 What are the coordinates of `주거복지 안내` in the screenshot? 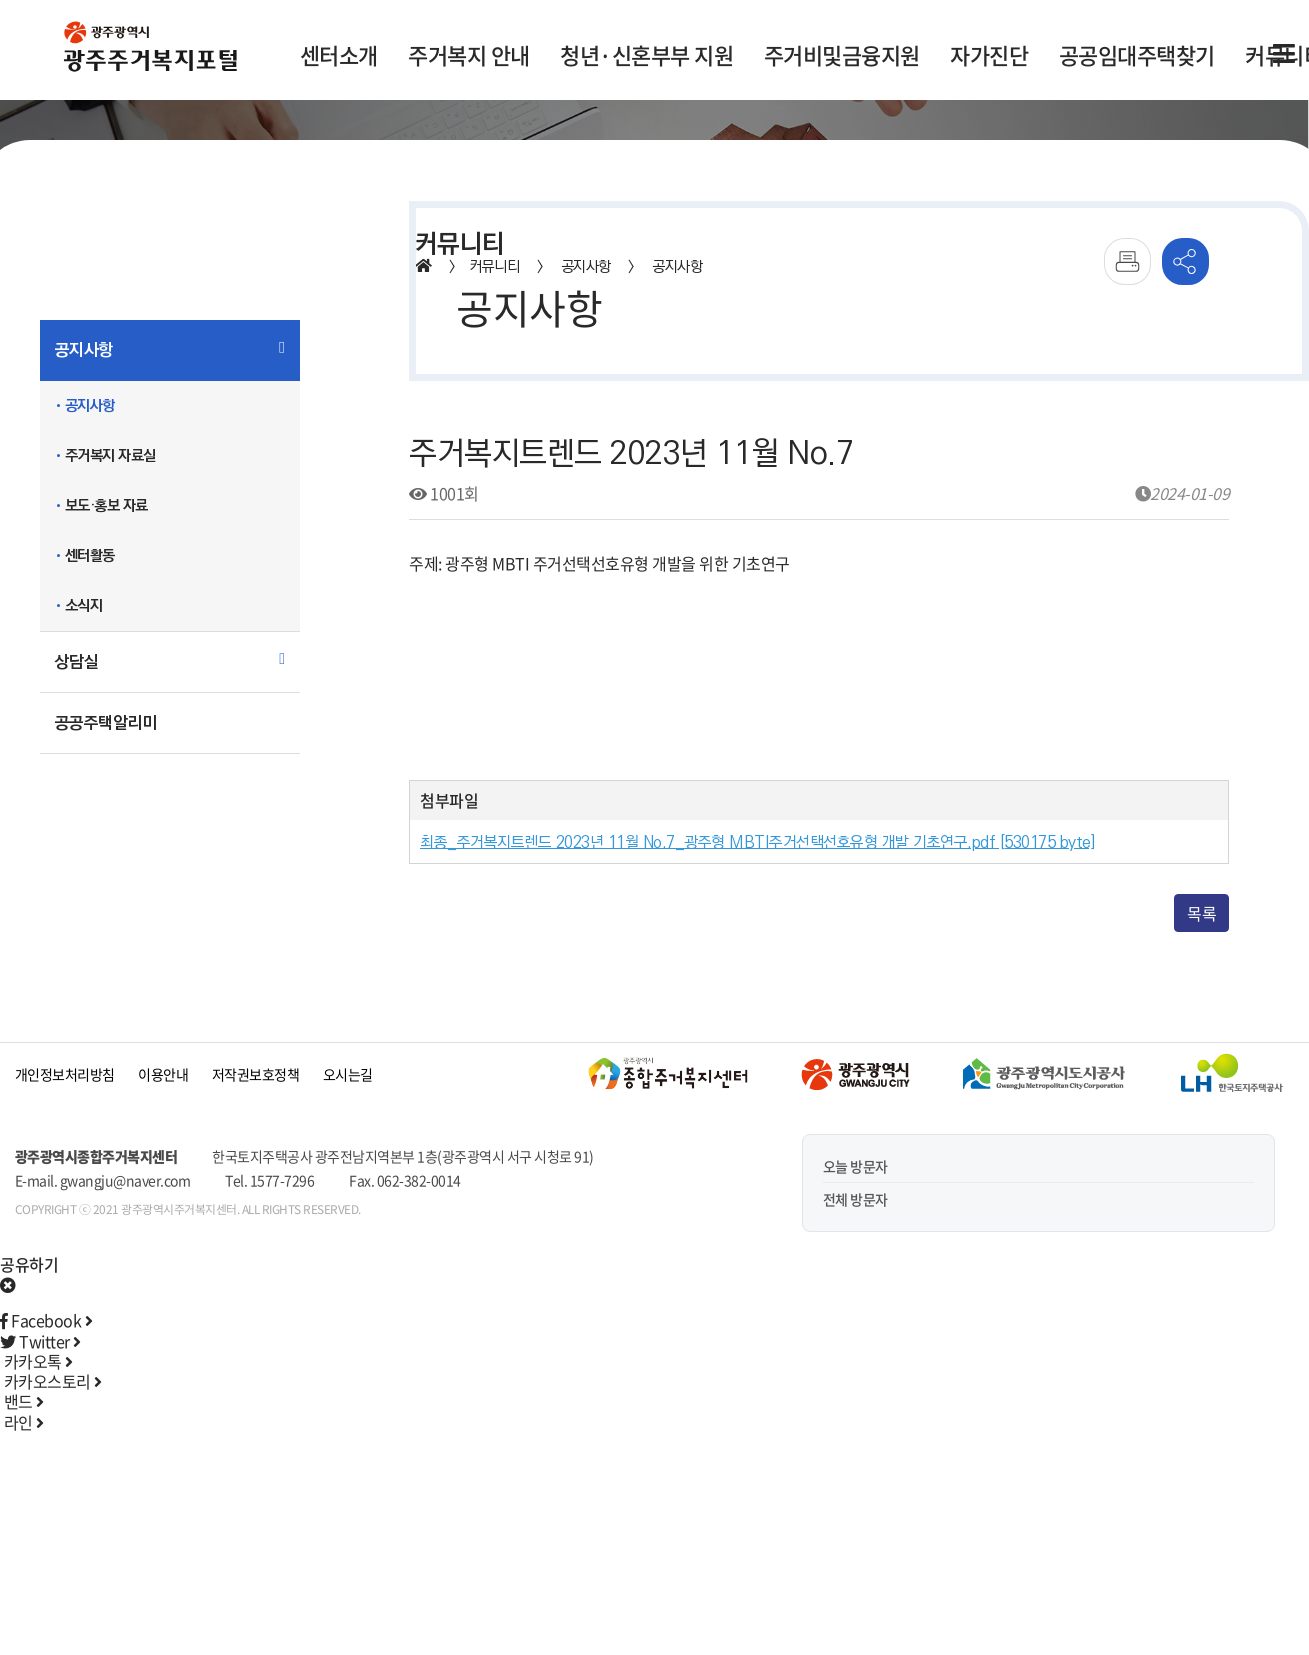 It's located at (469, 54).